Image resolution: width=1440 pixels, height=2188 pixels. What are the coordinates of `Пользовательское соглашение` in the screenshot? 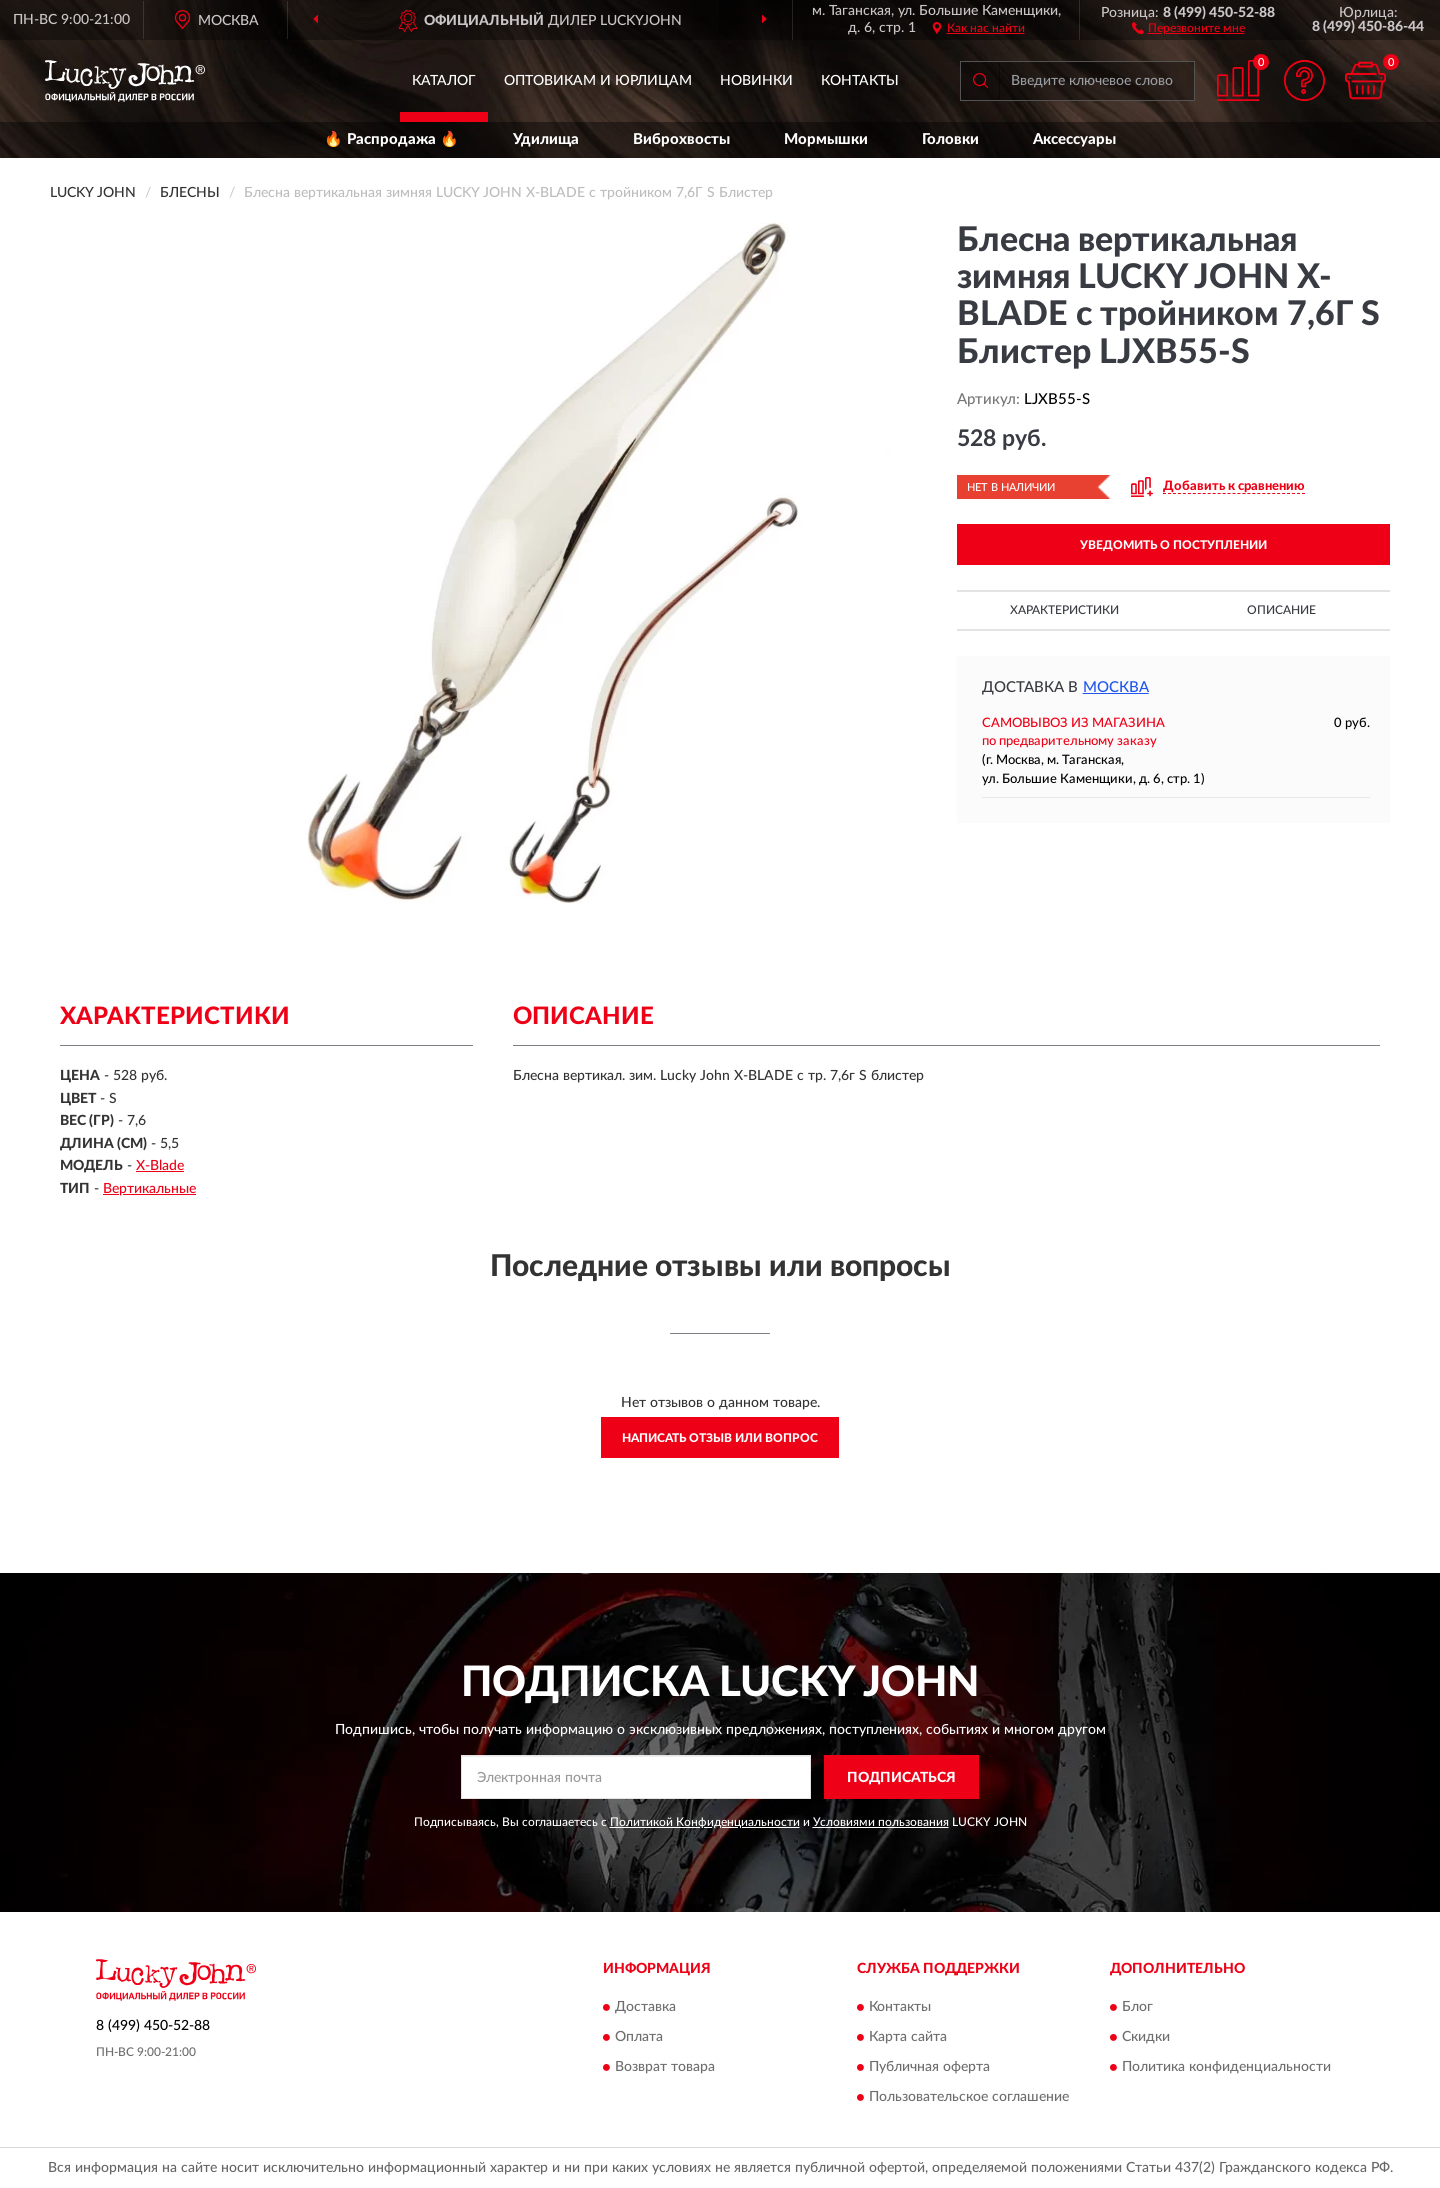 It's located at (969, 2097).